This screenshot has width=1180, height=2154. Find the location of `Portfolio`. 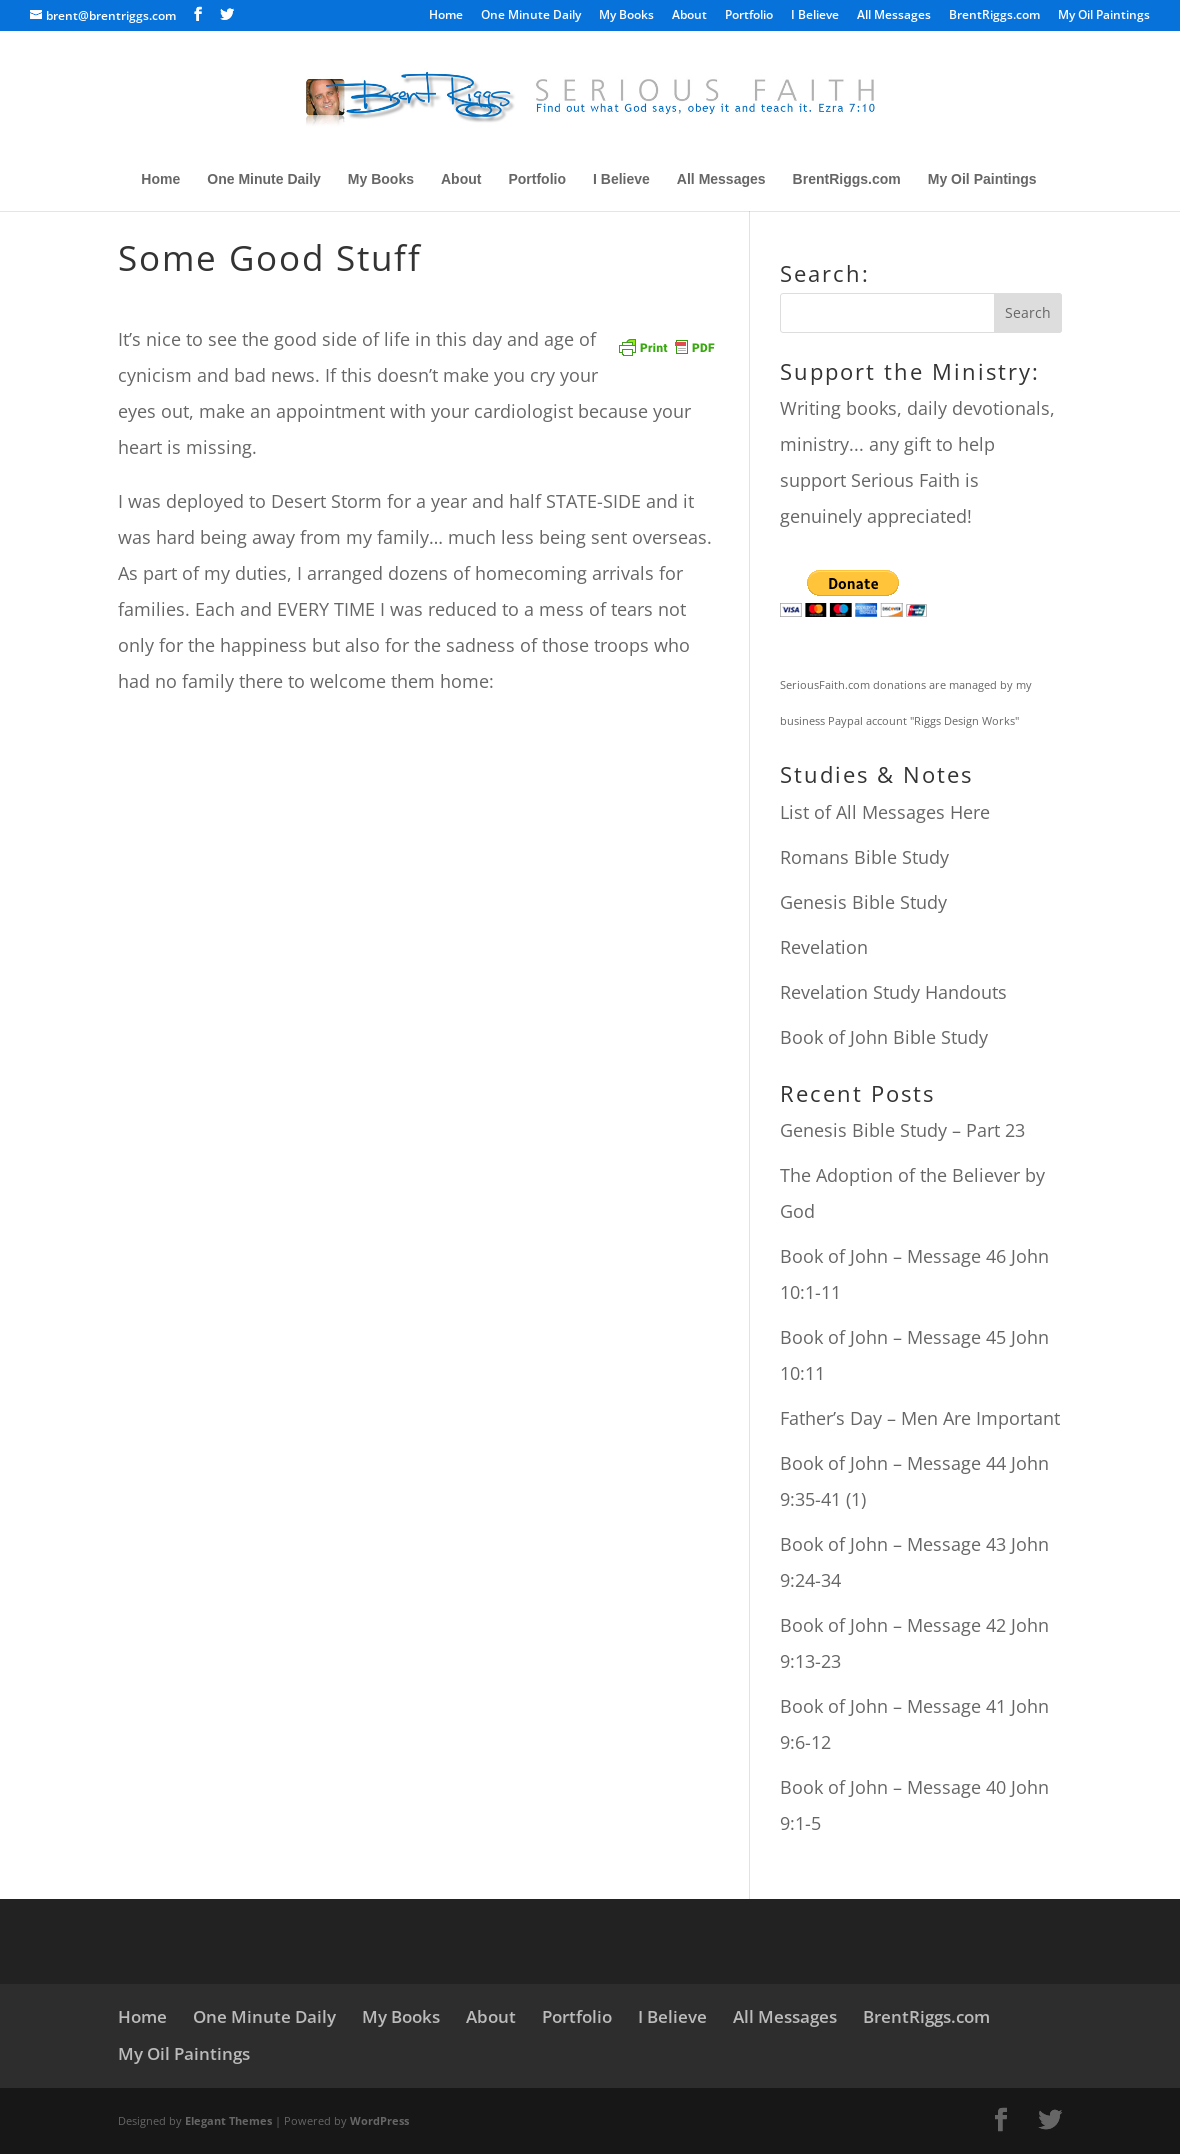

Portfolio is located at coordinates (749, 16).